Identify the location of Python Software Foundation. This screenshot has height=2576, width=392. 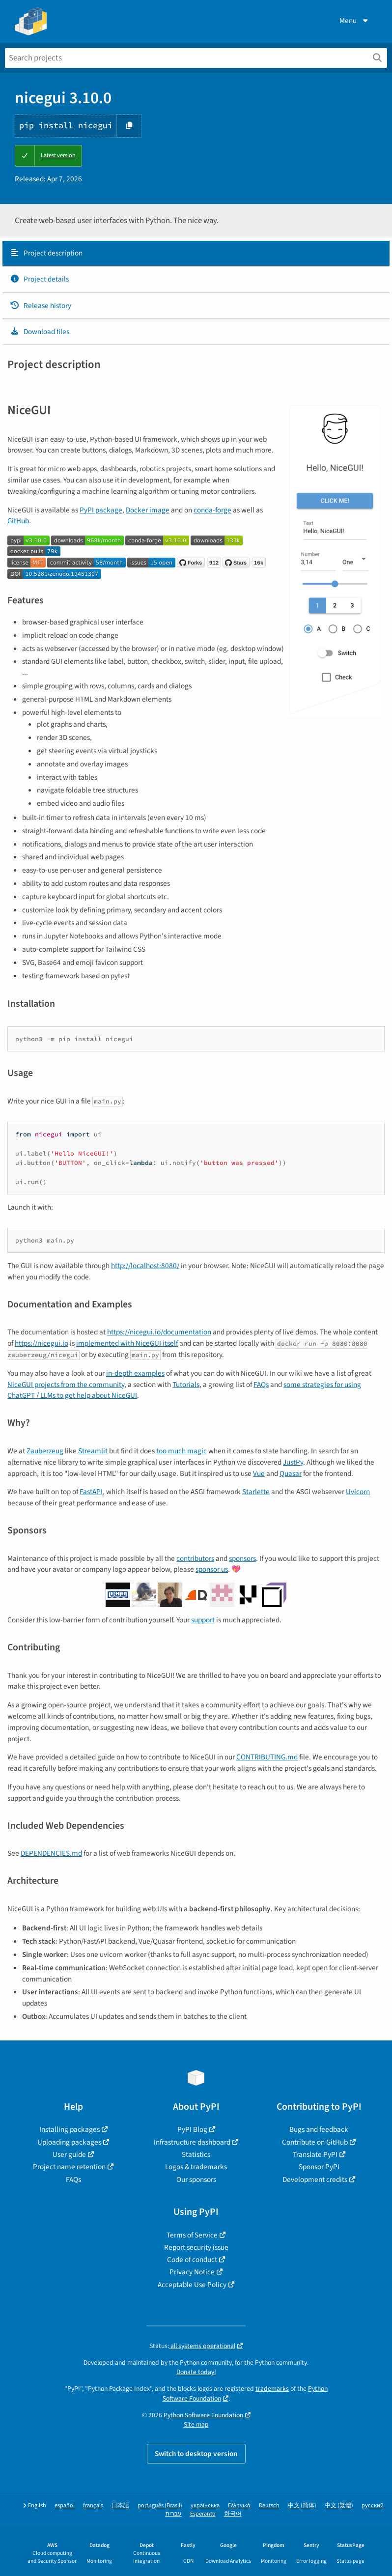
(203, 2415).